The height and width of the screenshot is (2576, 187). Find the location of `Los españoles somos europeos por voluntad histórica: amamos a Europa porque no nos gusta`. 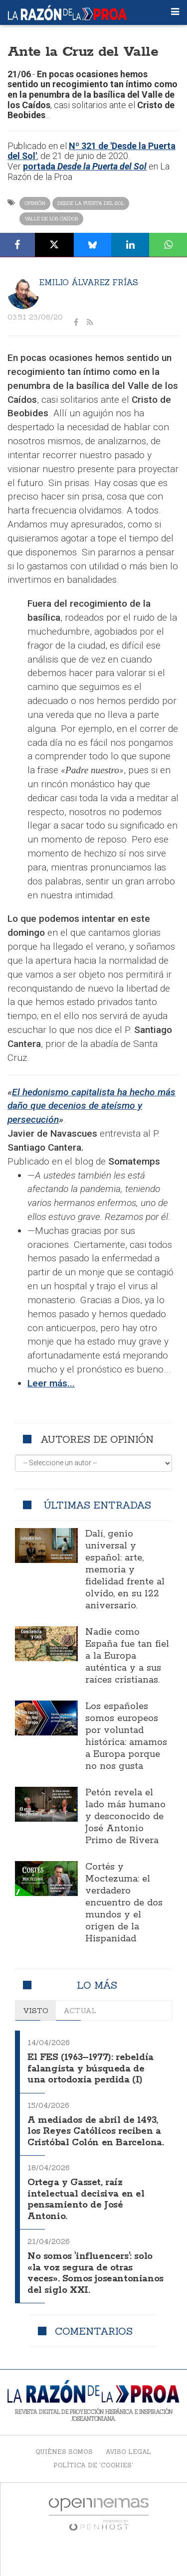

Los españoles somos europeos por voluntad histórica: amamos a Europa porque no nos gusta is located at coordinates (126, 1736).